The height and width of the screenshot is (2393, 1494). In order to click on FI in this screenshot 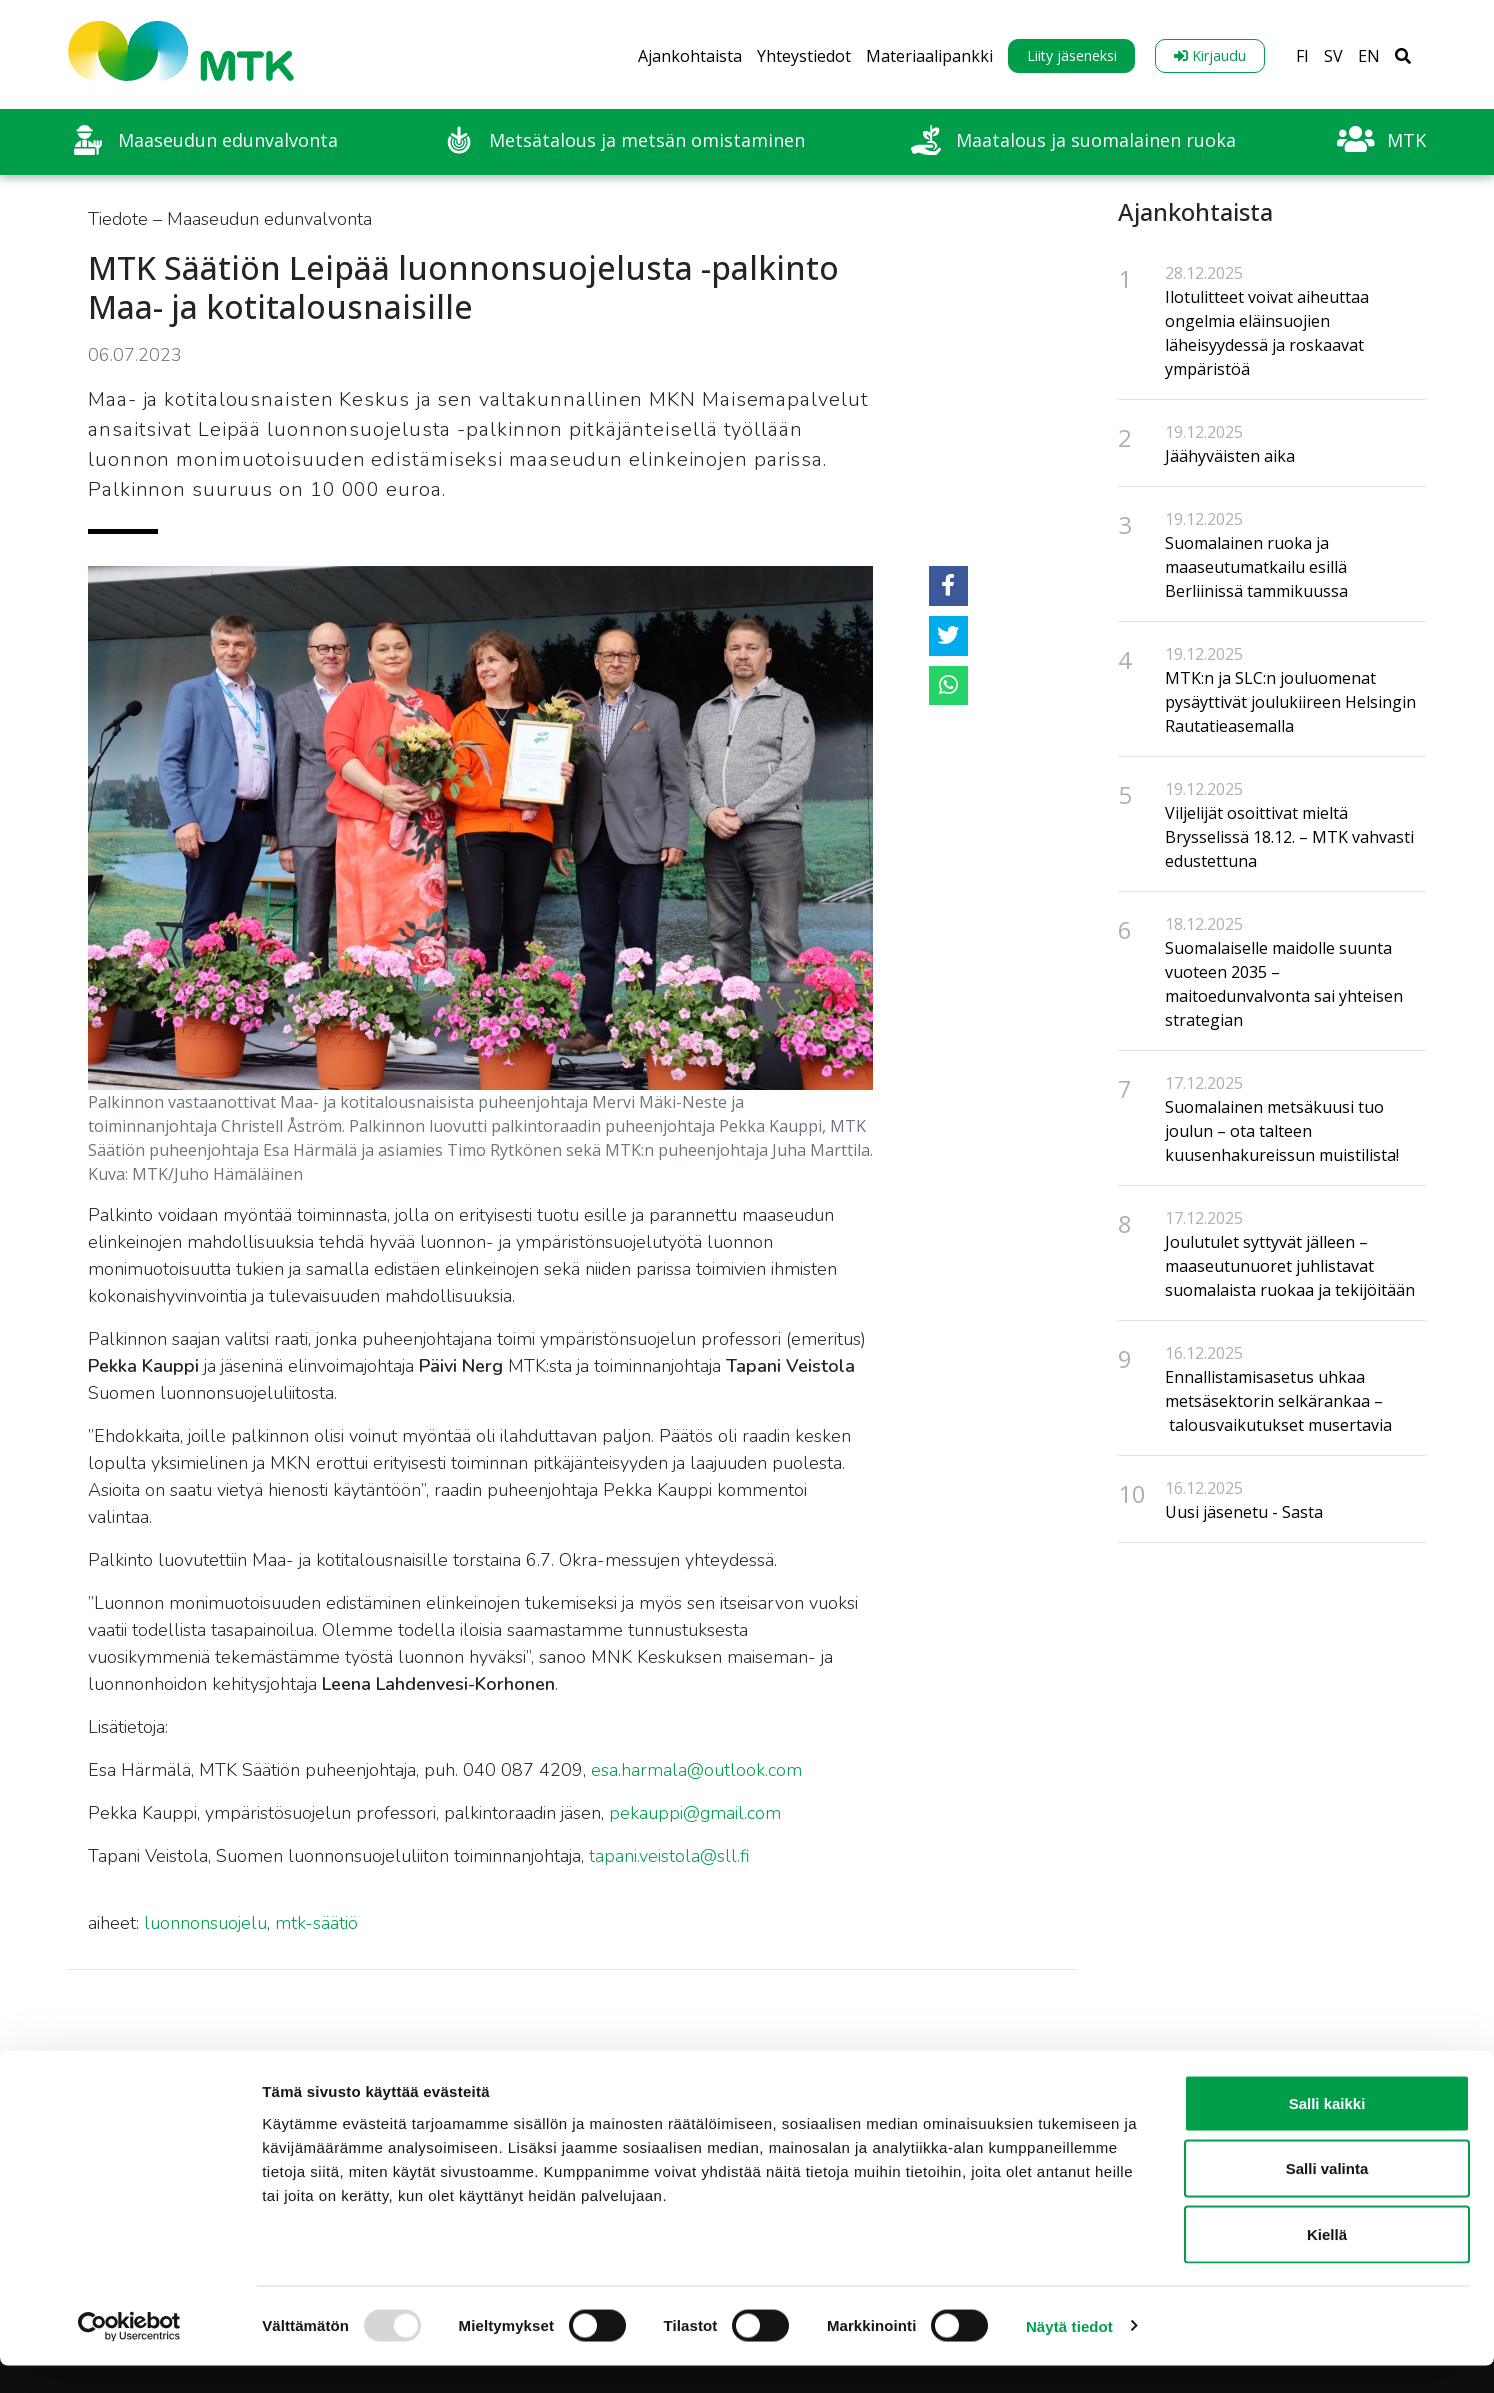, I will do `click(1302, 56)`.